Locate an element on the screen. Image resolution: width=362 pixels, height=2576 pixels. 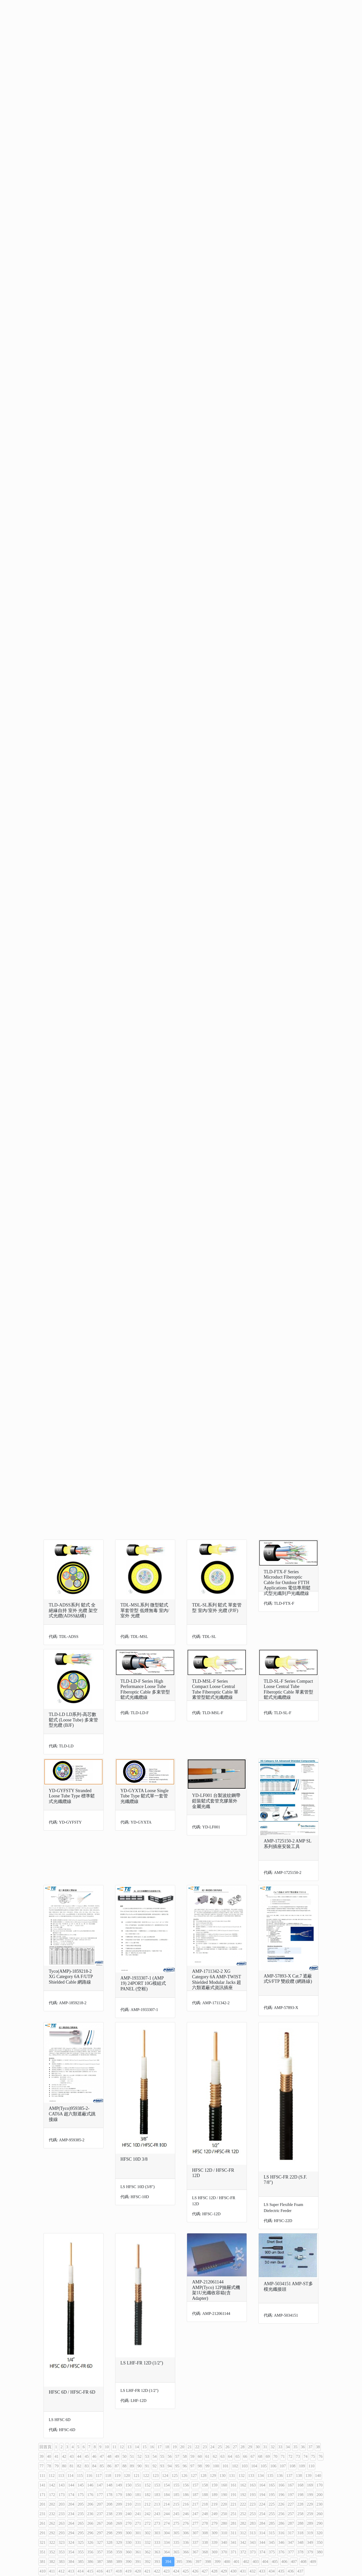
355 is located at coordinates (81, 2552).